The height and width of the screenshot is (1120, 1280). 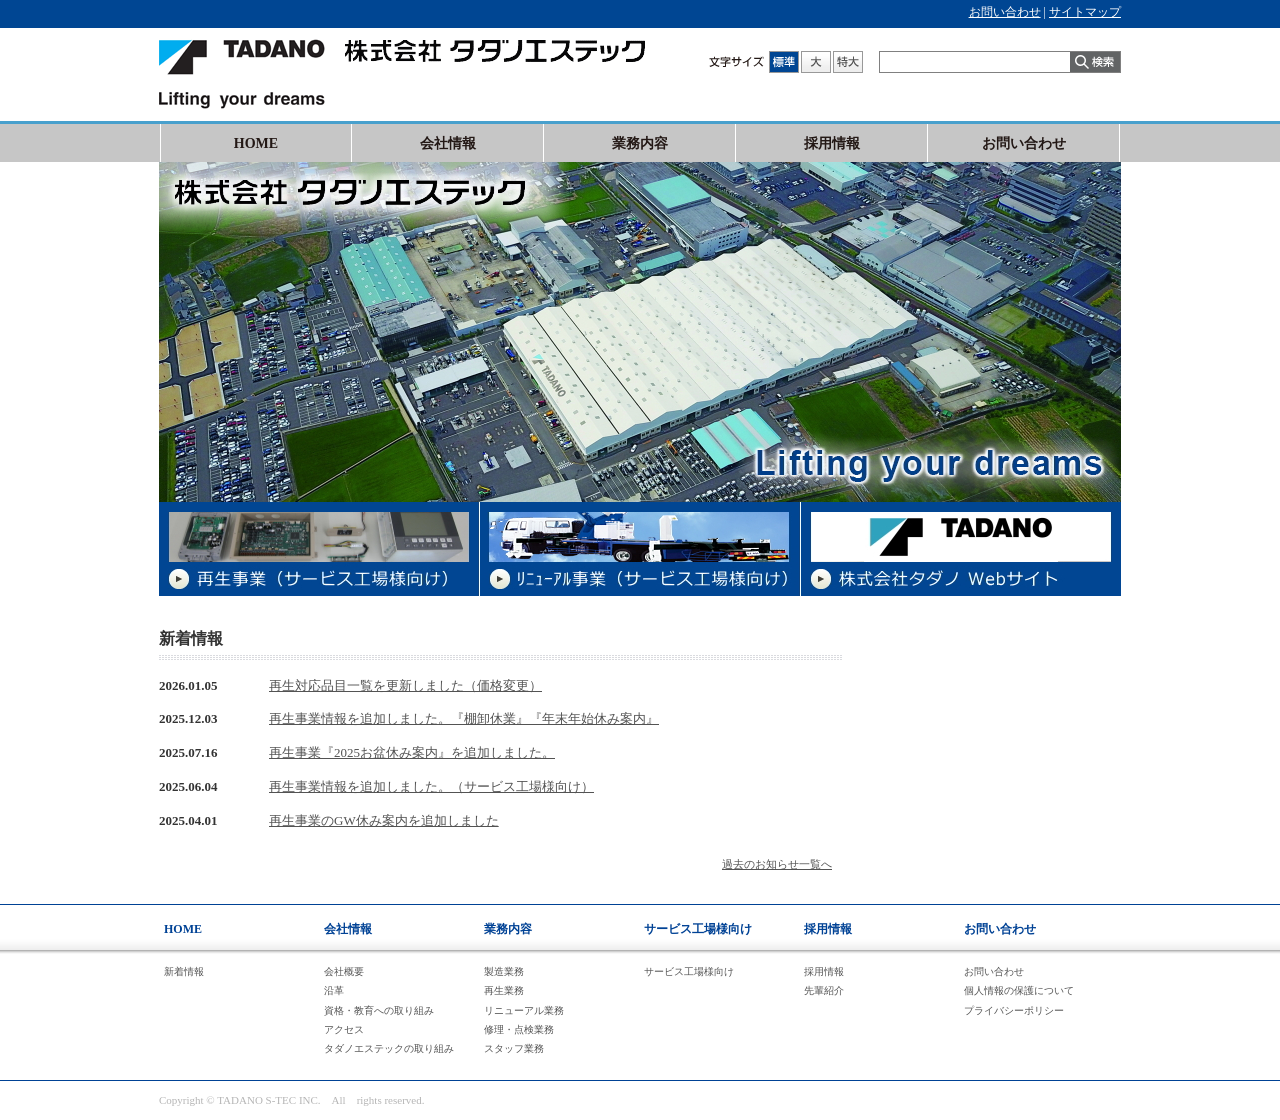 I want to click on 採用情報, so click(x=832, y=143).